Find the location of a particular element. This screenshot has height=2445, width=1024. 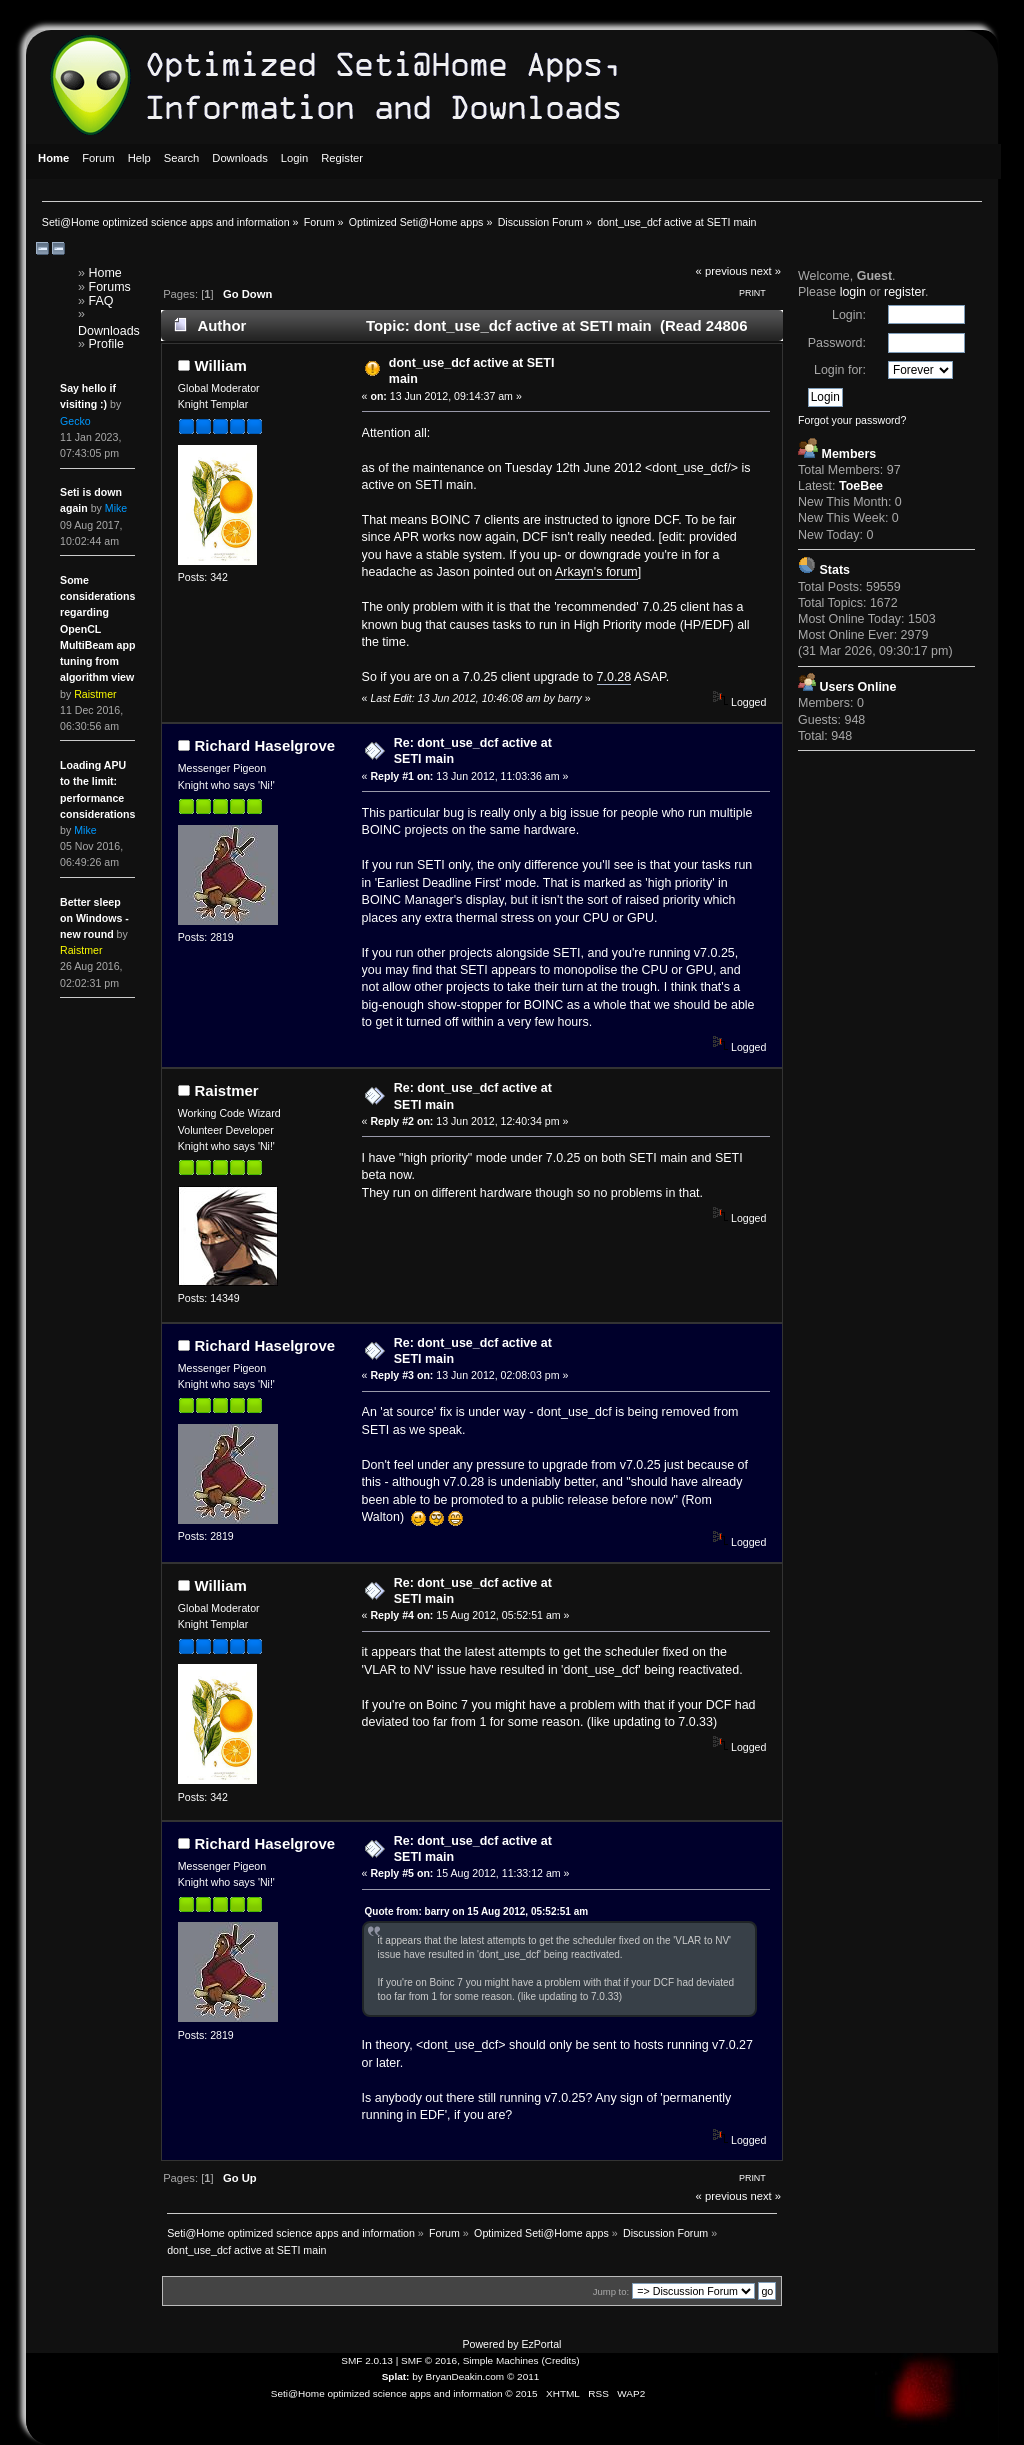

Quote from: barry on 15 Aug 2012, 05:52:51 am is located at coordinates (477, 1911).